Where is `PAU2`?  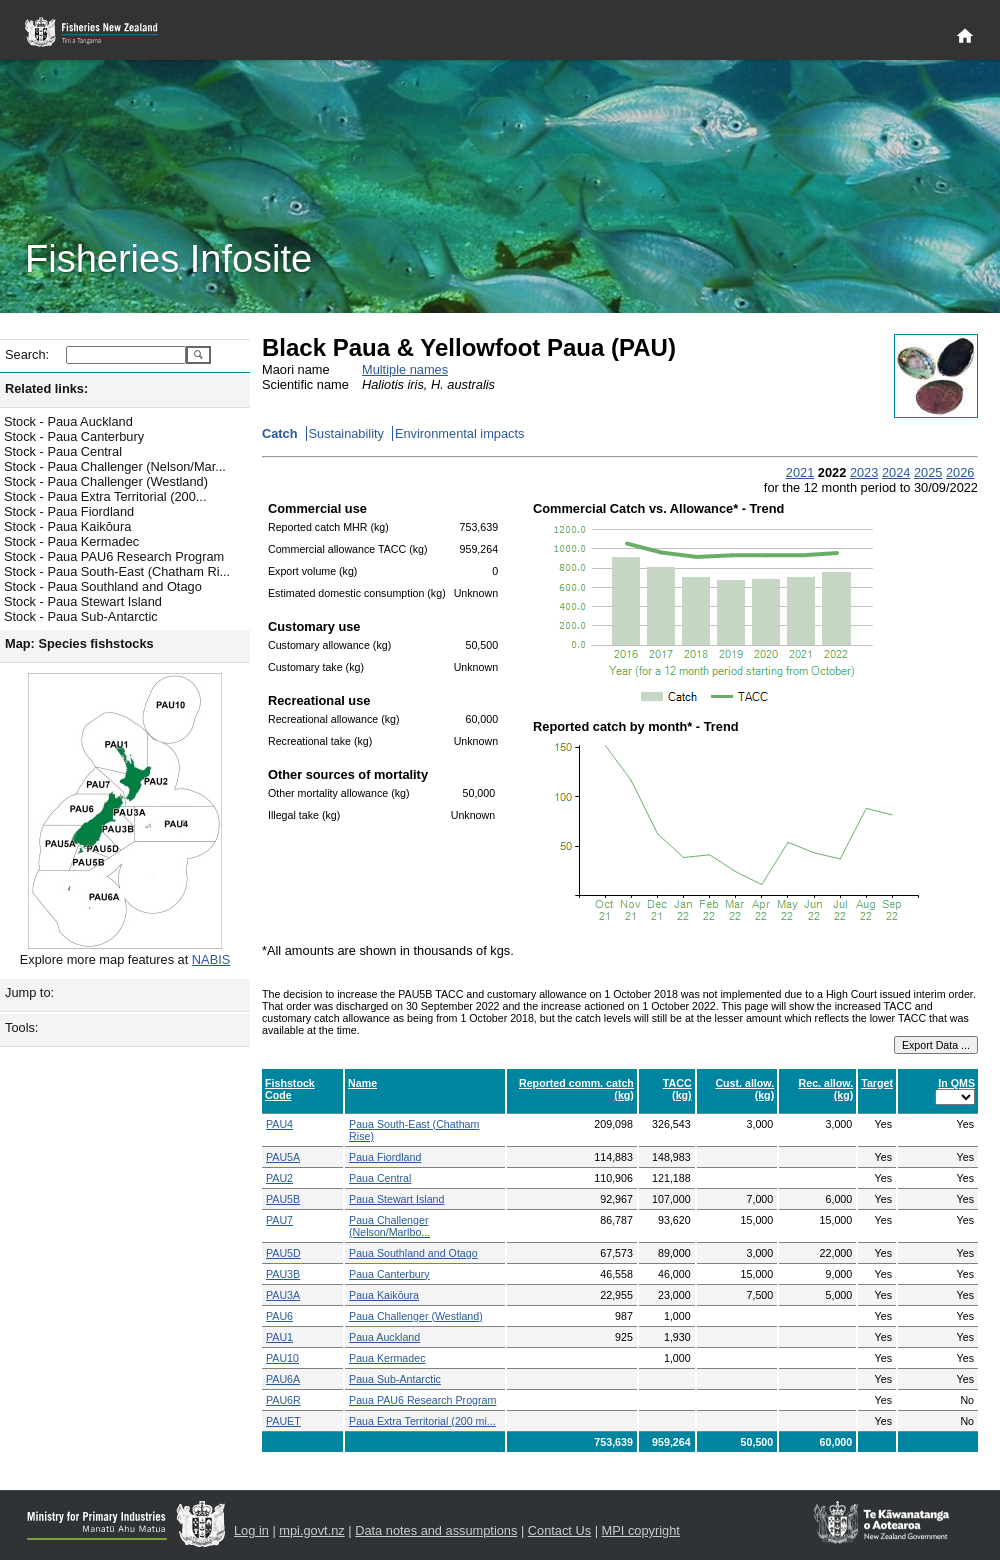
PAU2 is located at coordinates (279, 1178).